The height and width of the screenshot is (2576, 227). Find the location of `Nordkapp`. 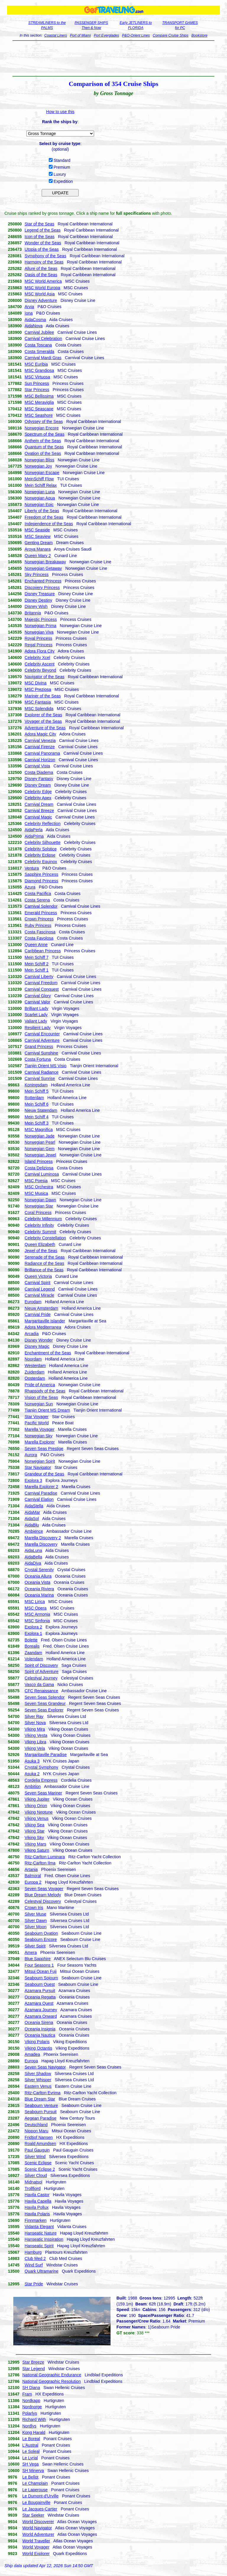

Nordkapp is located at coordinates (31, 2400).